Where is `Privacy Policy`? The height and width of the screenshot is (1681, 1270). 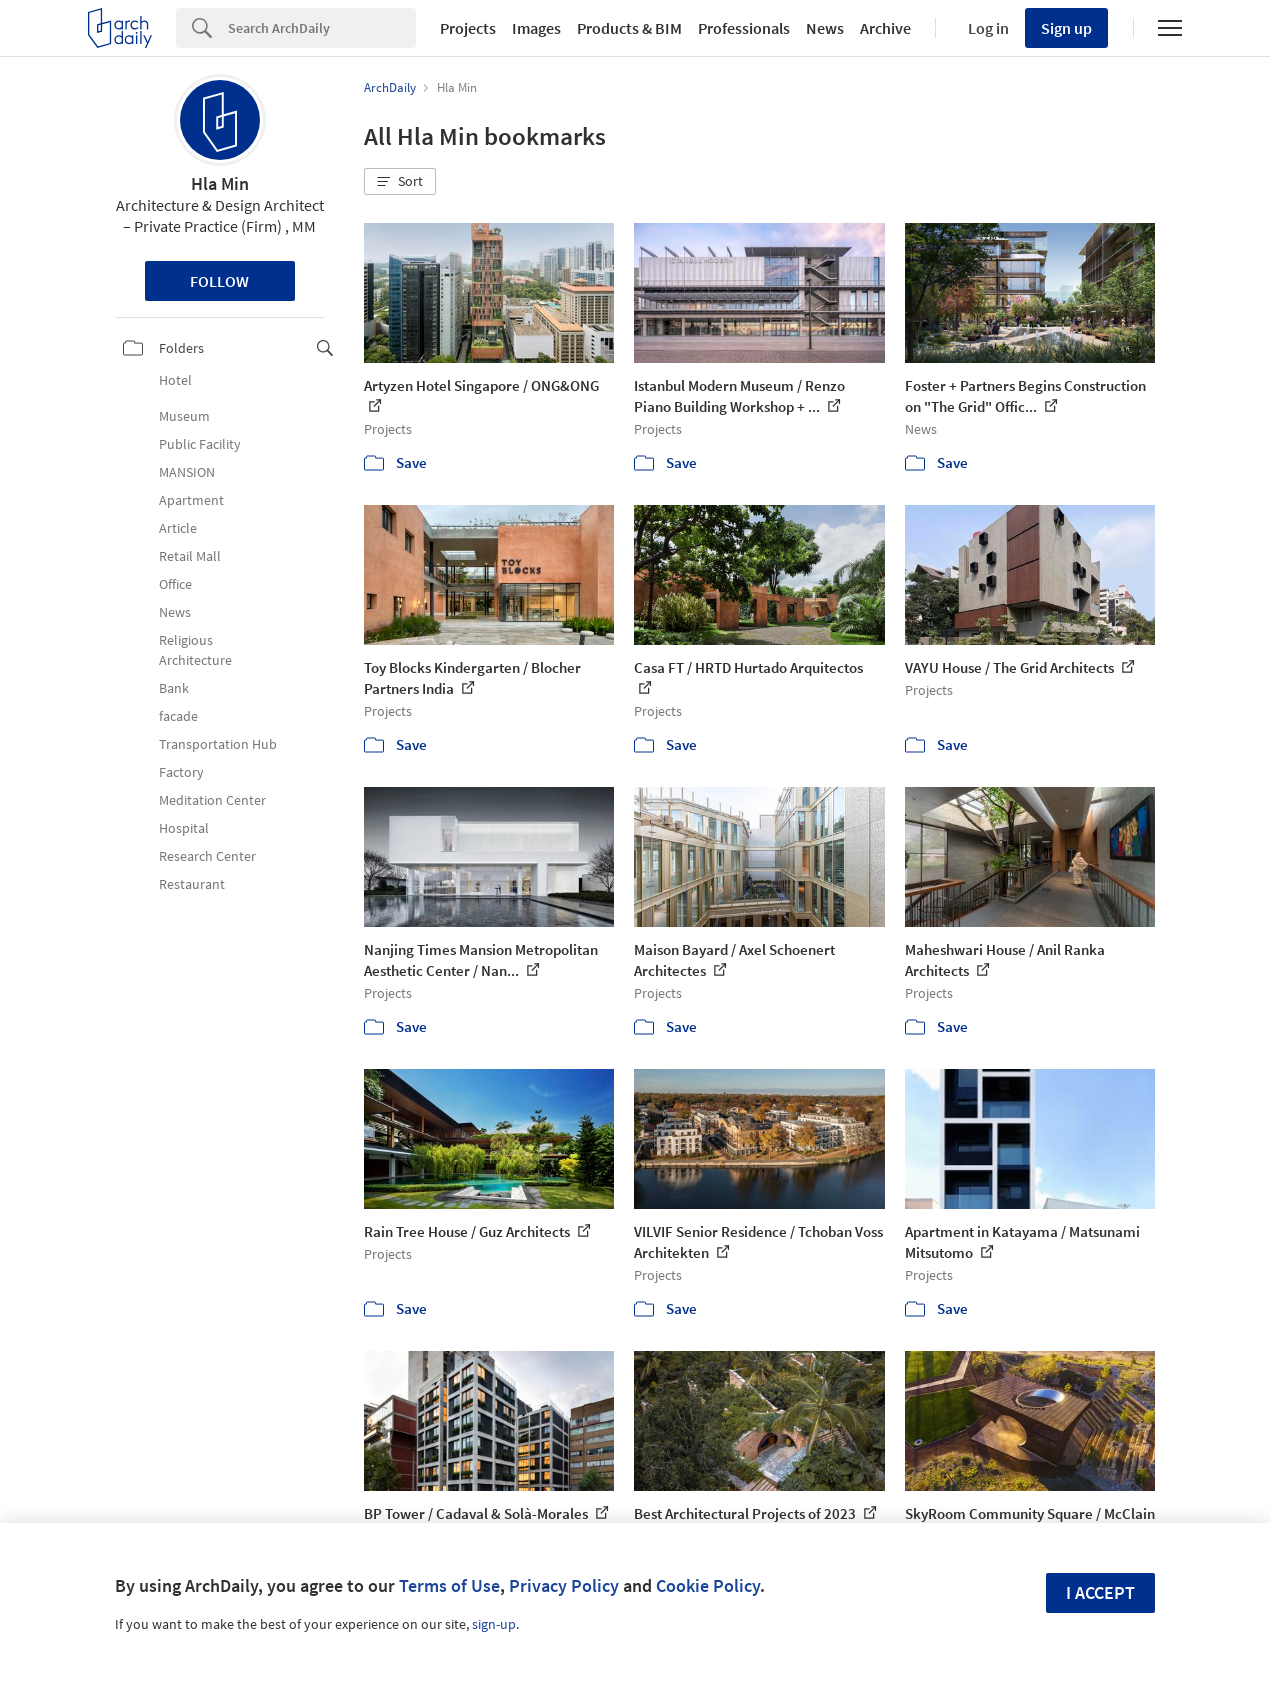
Privacy Policy is located at coordinates (564, 1585).